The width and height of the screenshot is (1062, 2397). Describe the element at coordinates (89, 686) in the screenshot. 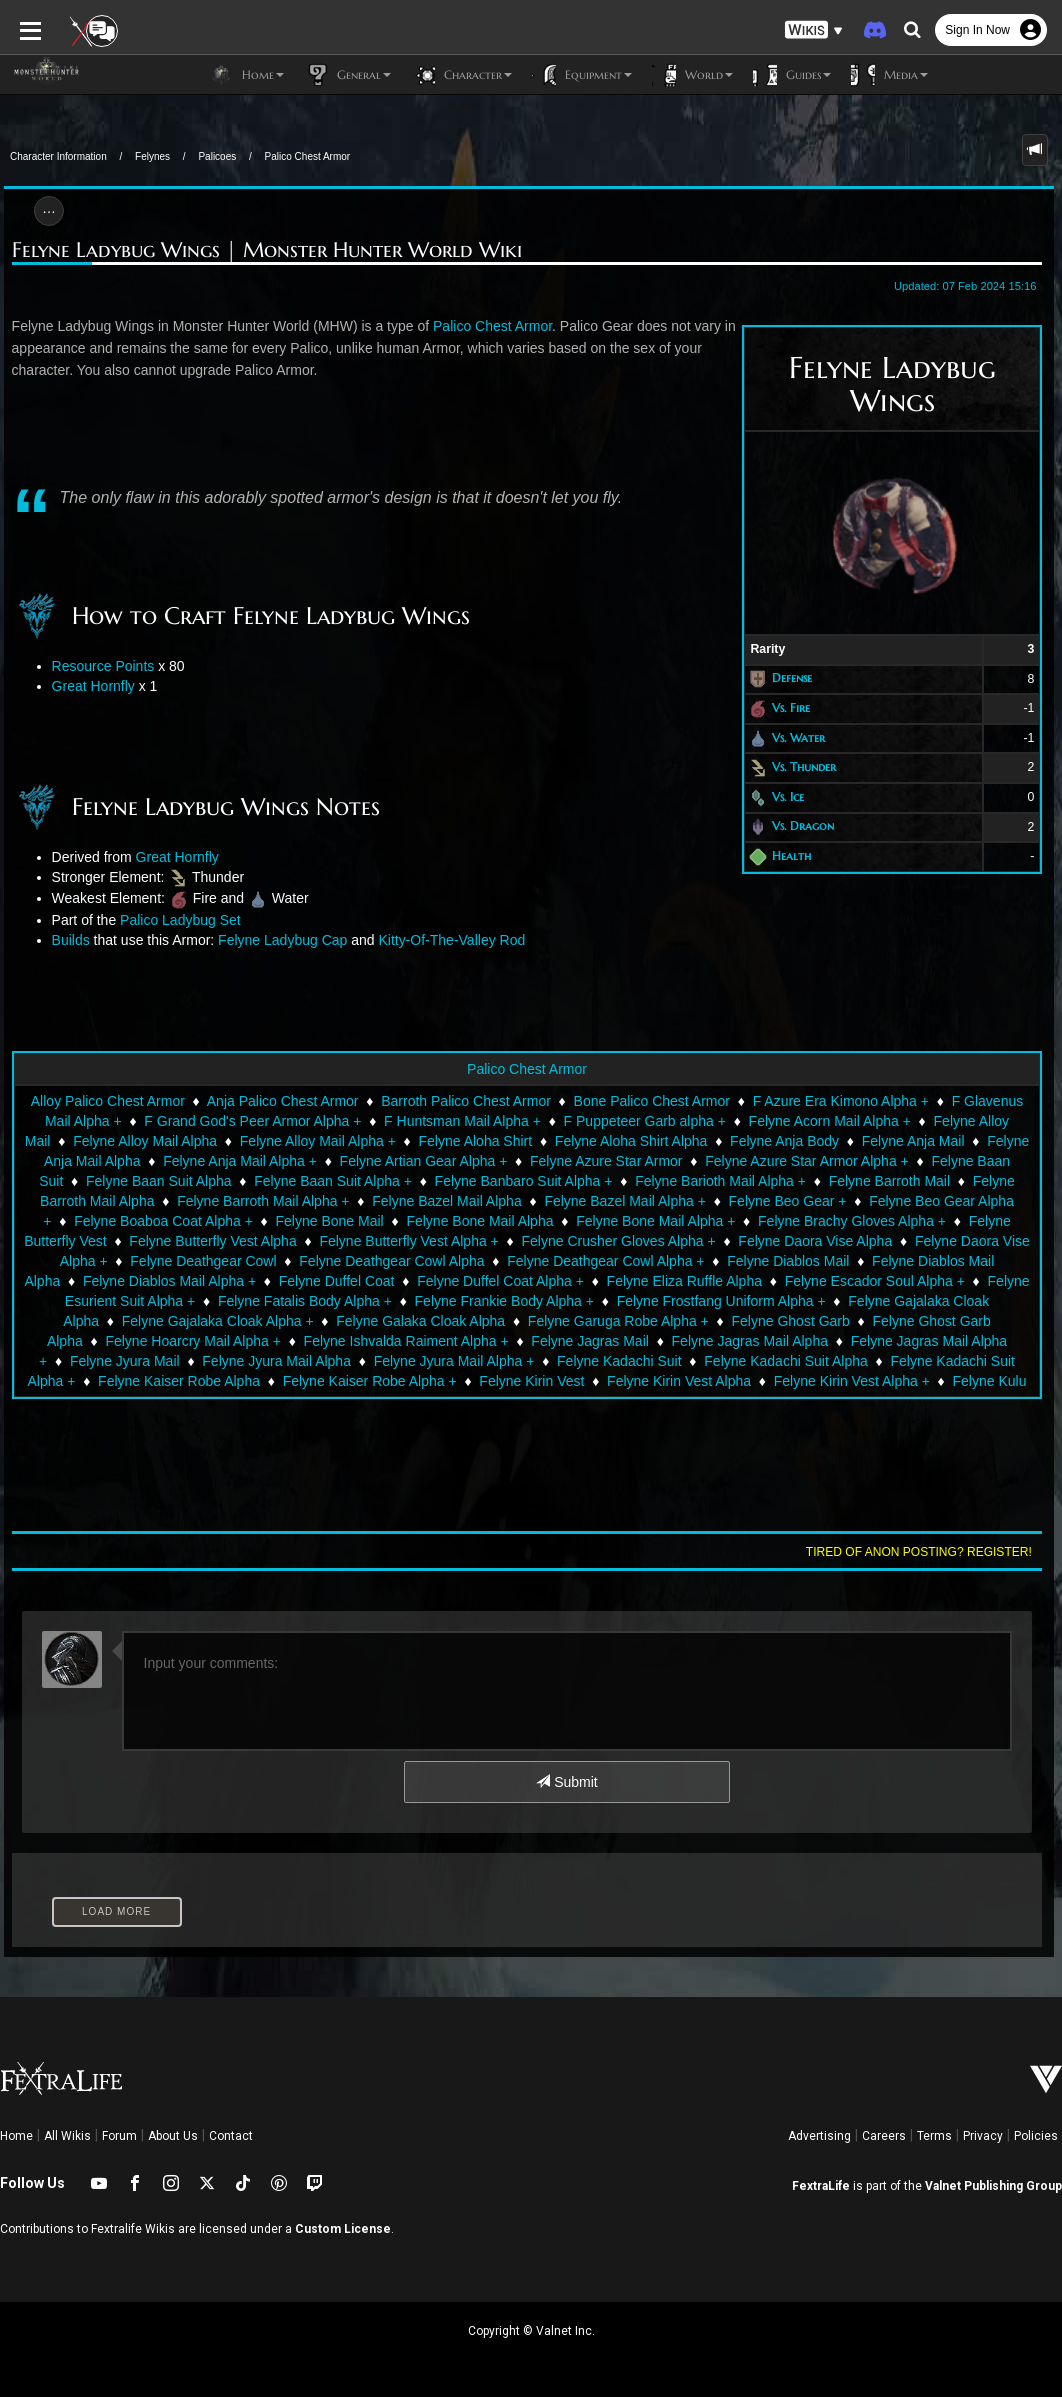

I see `Great Hornfly` at that location.